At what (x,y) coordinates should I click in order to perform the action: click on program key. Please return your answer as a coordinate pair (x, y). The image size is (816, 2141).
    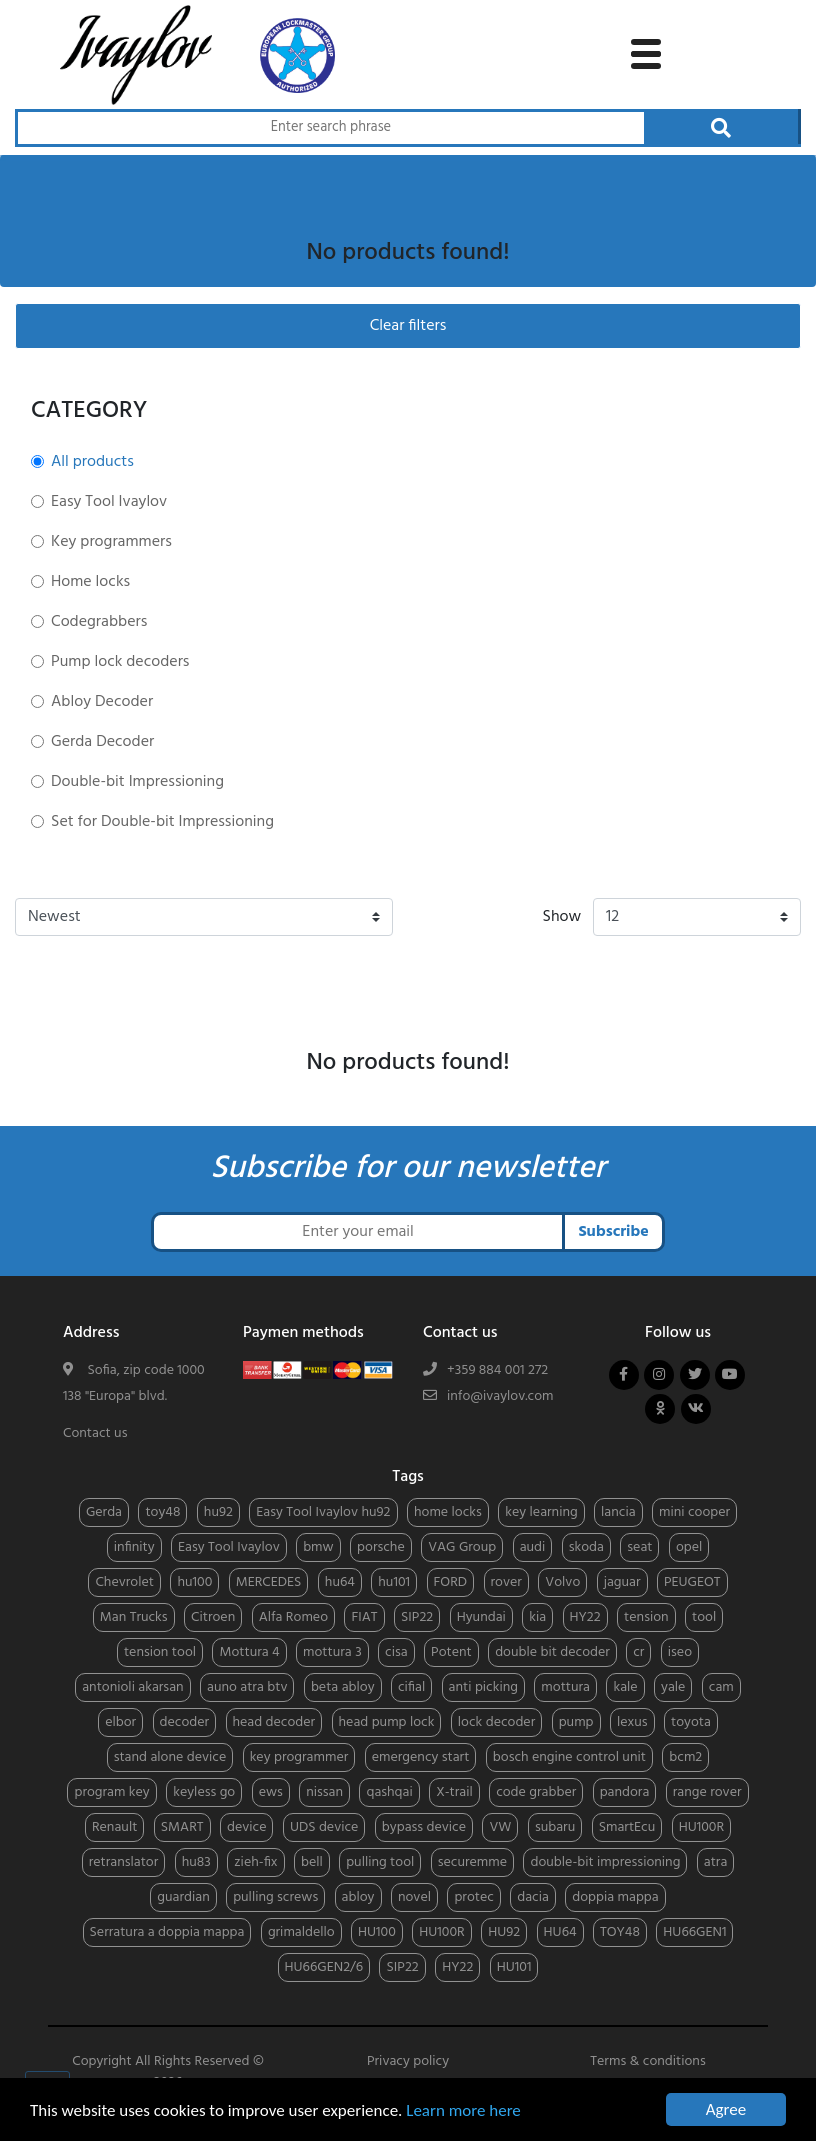
    Looking at the image, I should click on (111, 1792).